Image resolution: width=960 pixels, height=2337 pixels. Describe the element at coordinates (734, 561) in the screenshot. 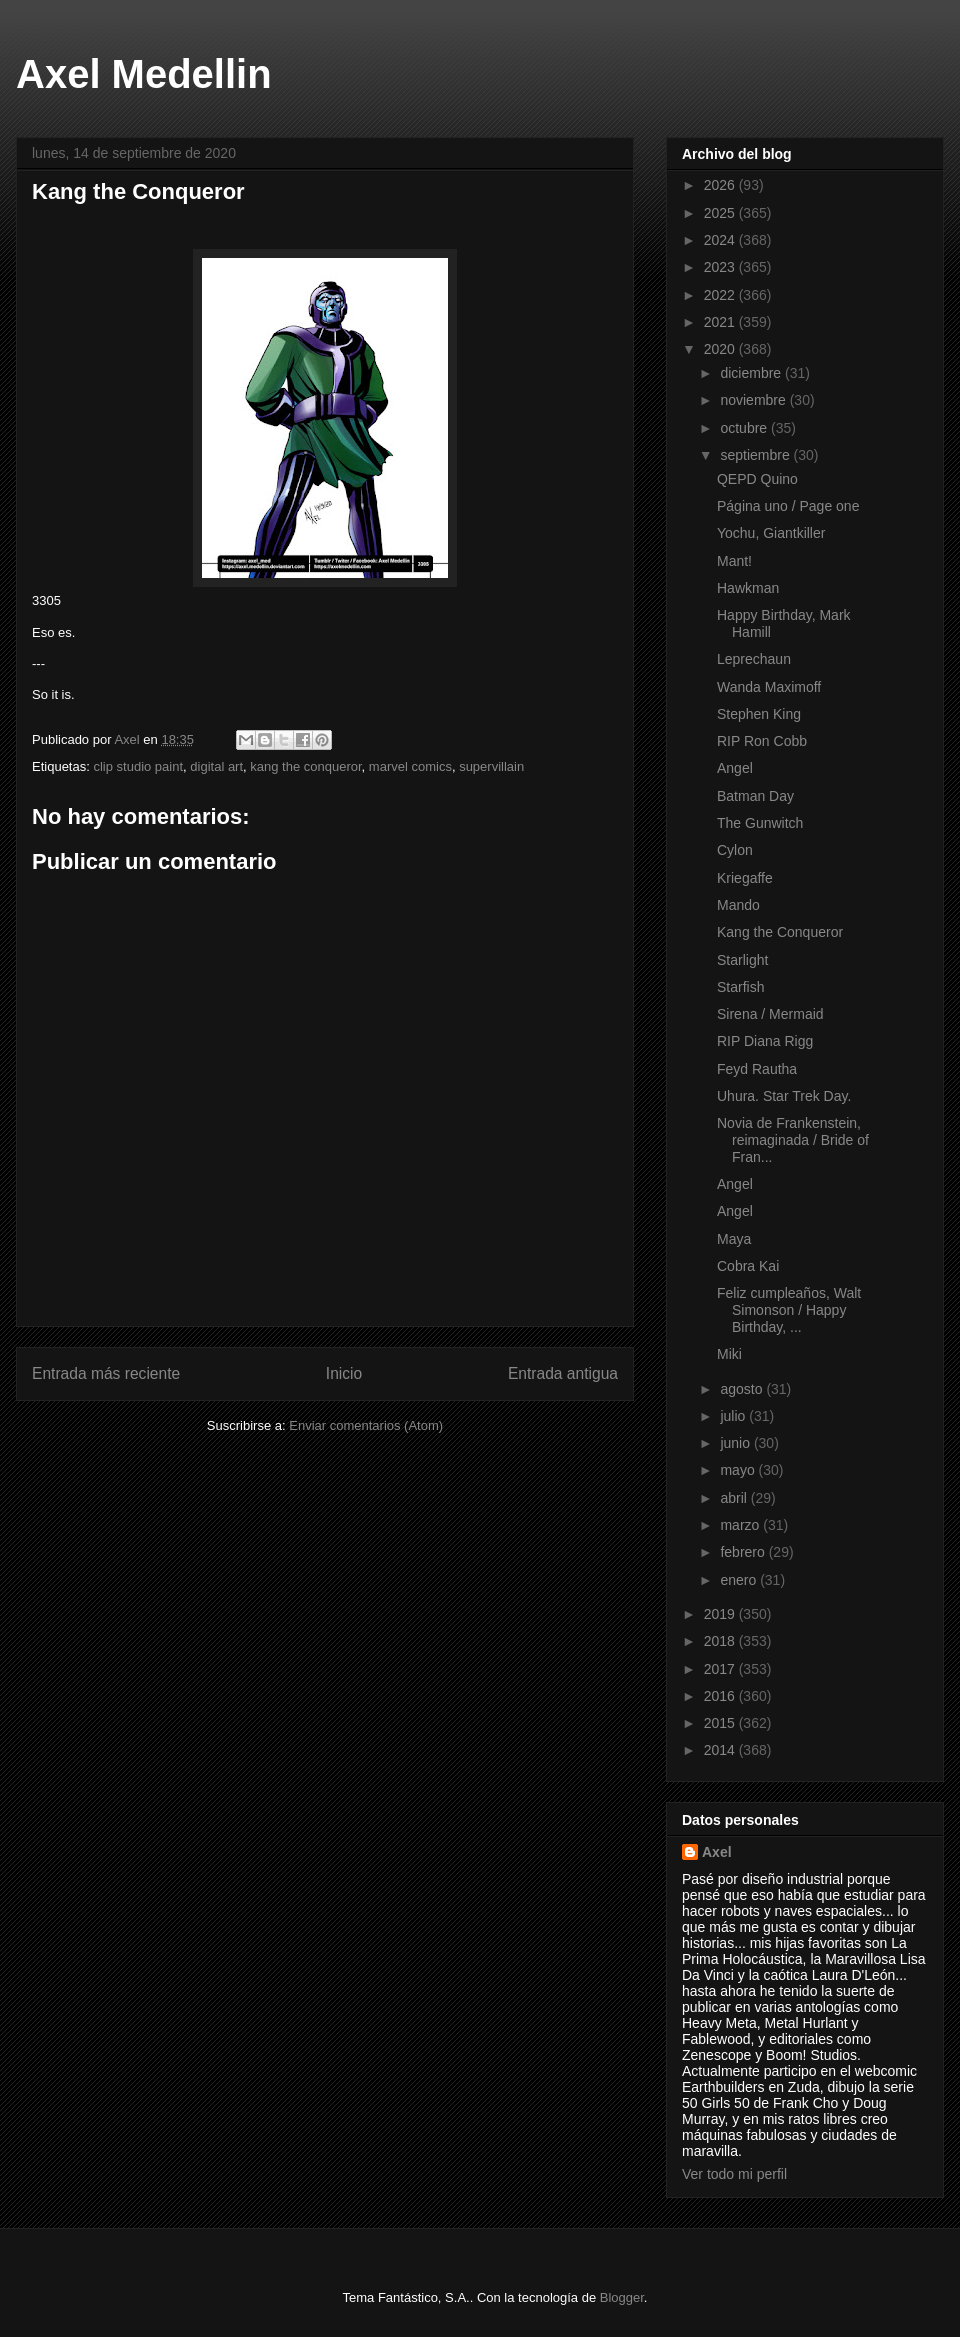

I see `Mant!` at that location.